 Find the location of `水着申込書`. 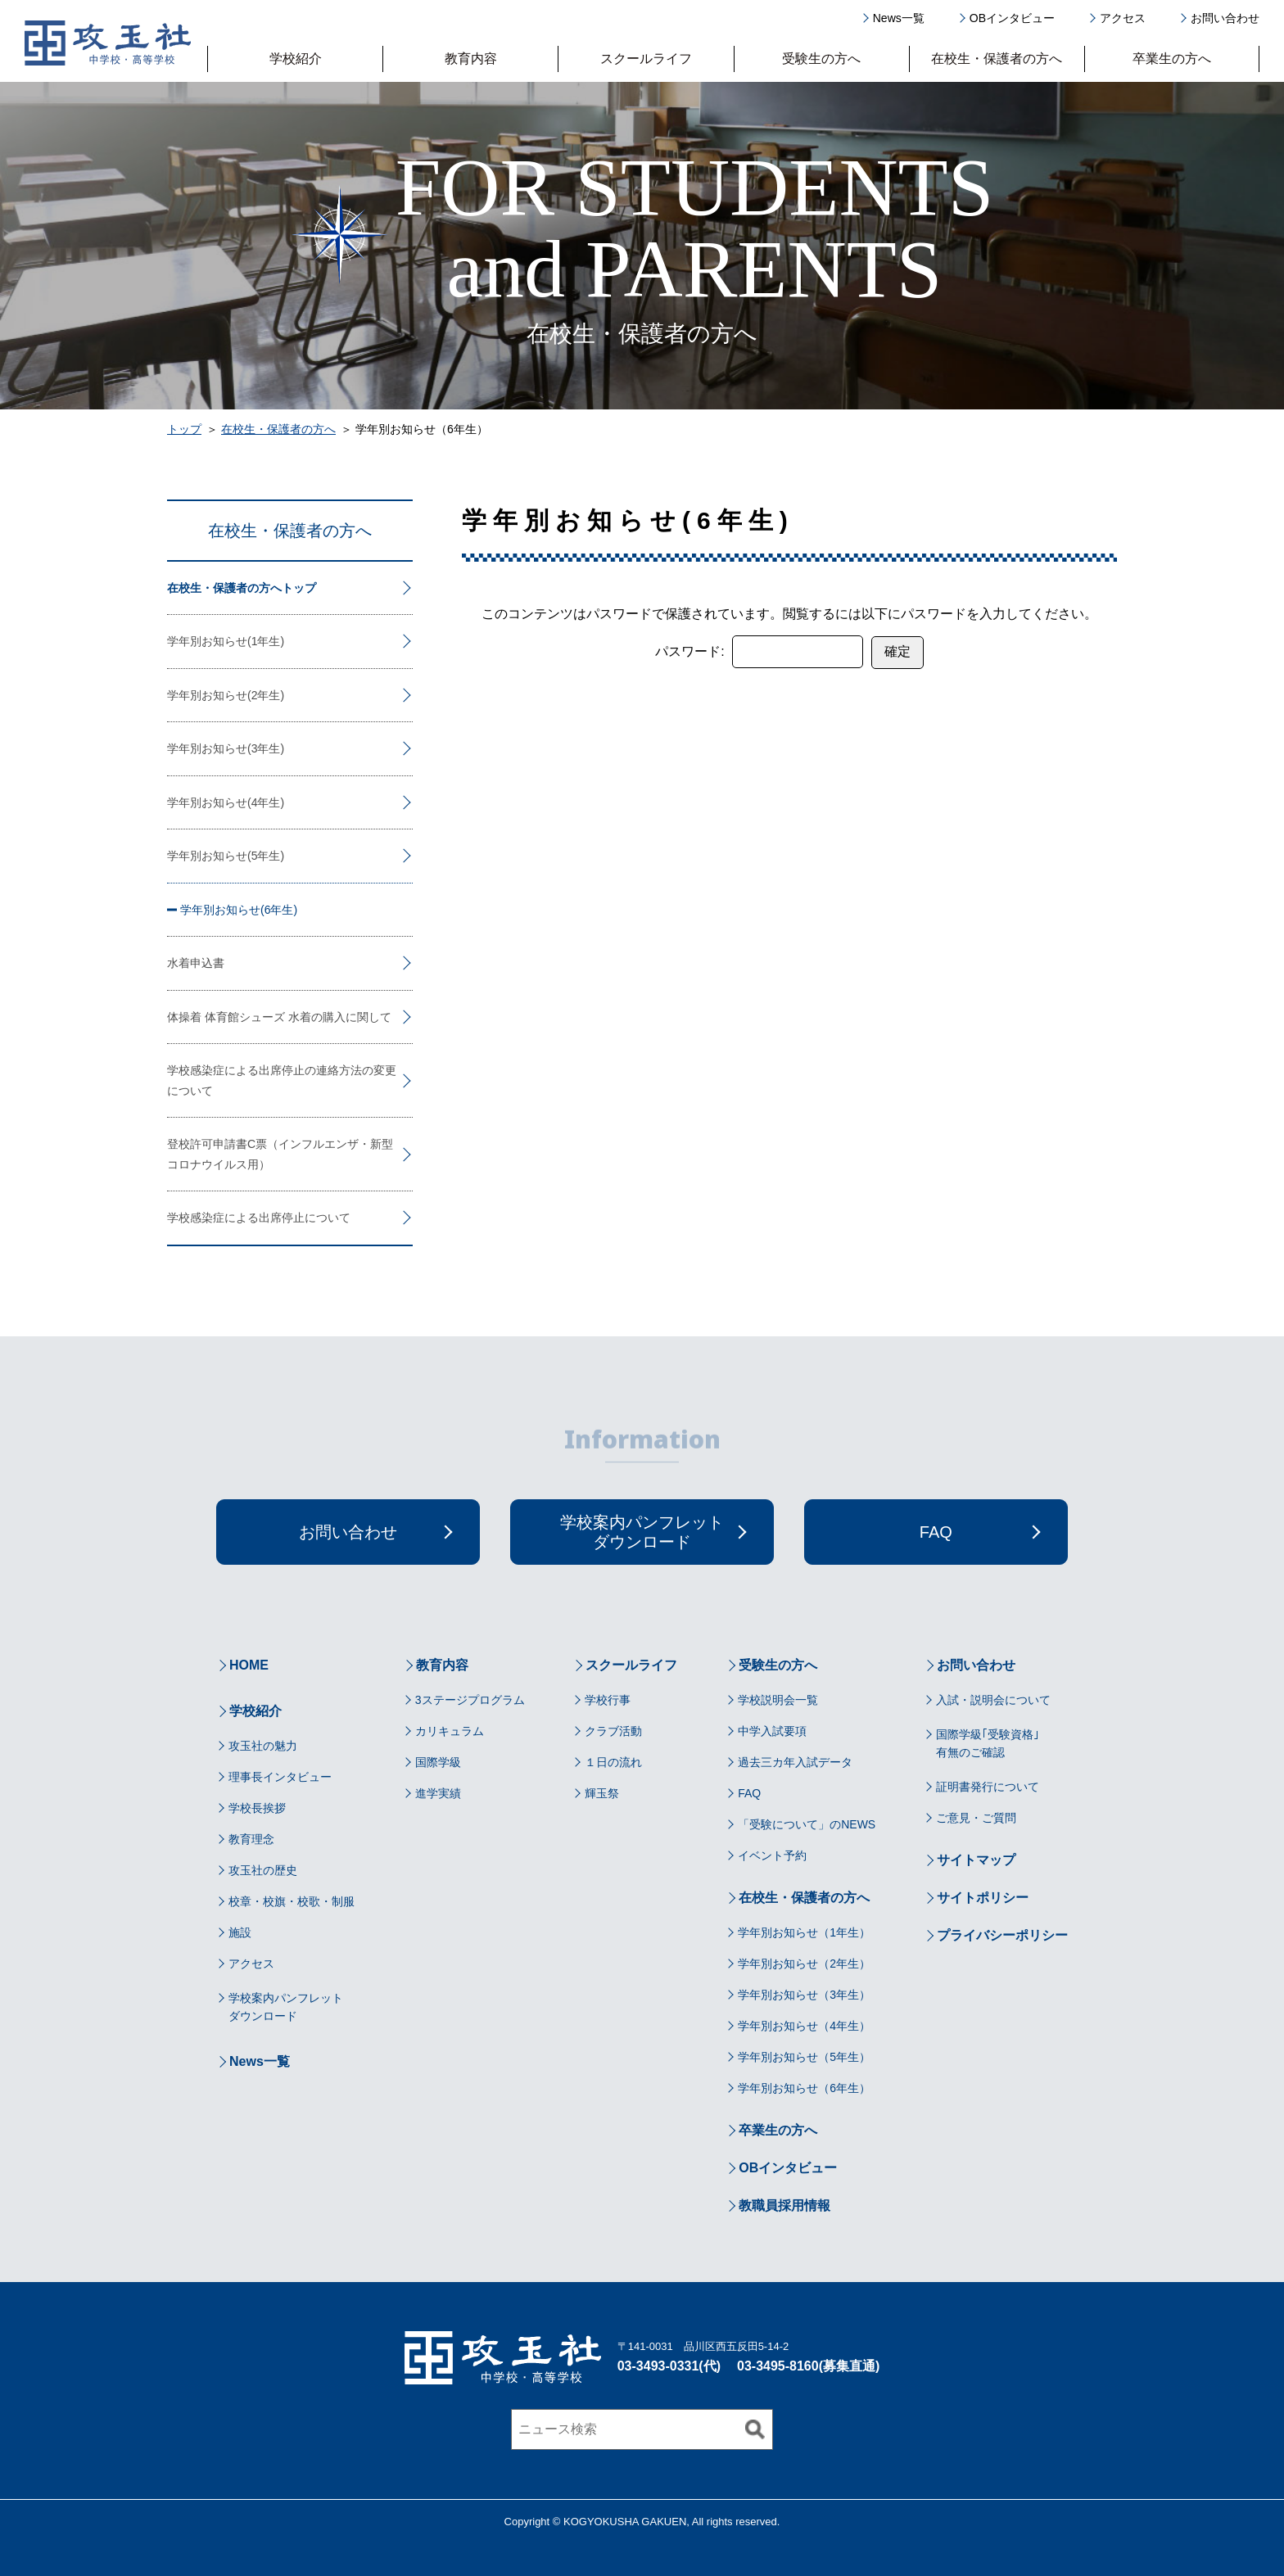

水着申込書 is located at coordinates (195, 962).